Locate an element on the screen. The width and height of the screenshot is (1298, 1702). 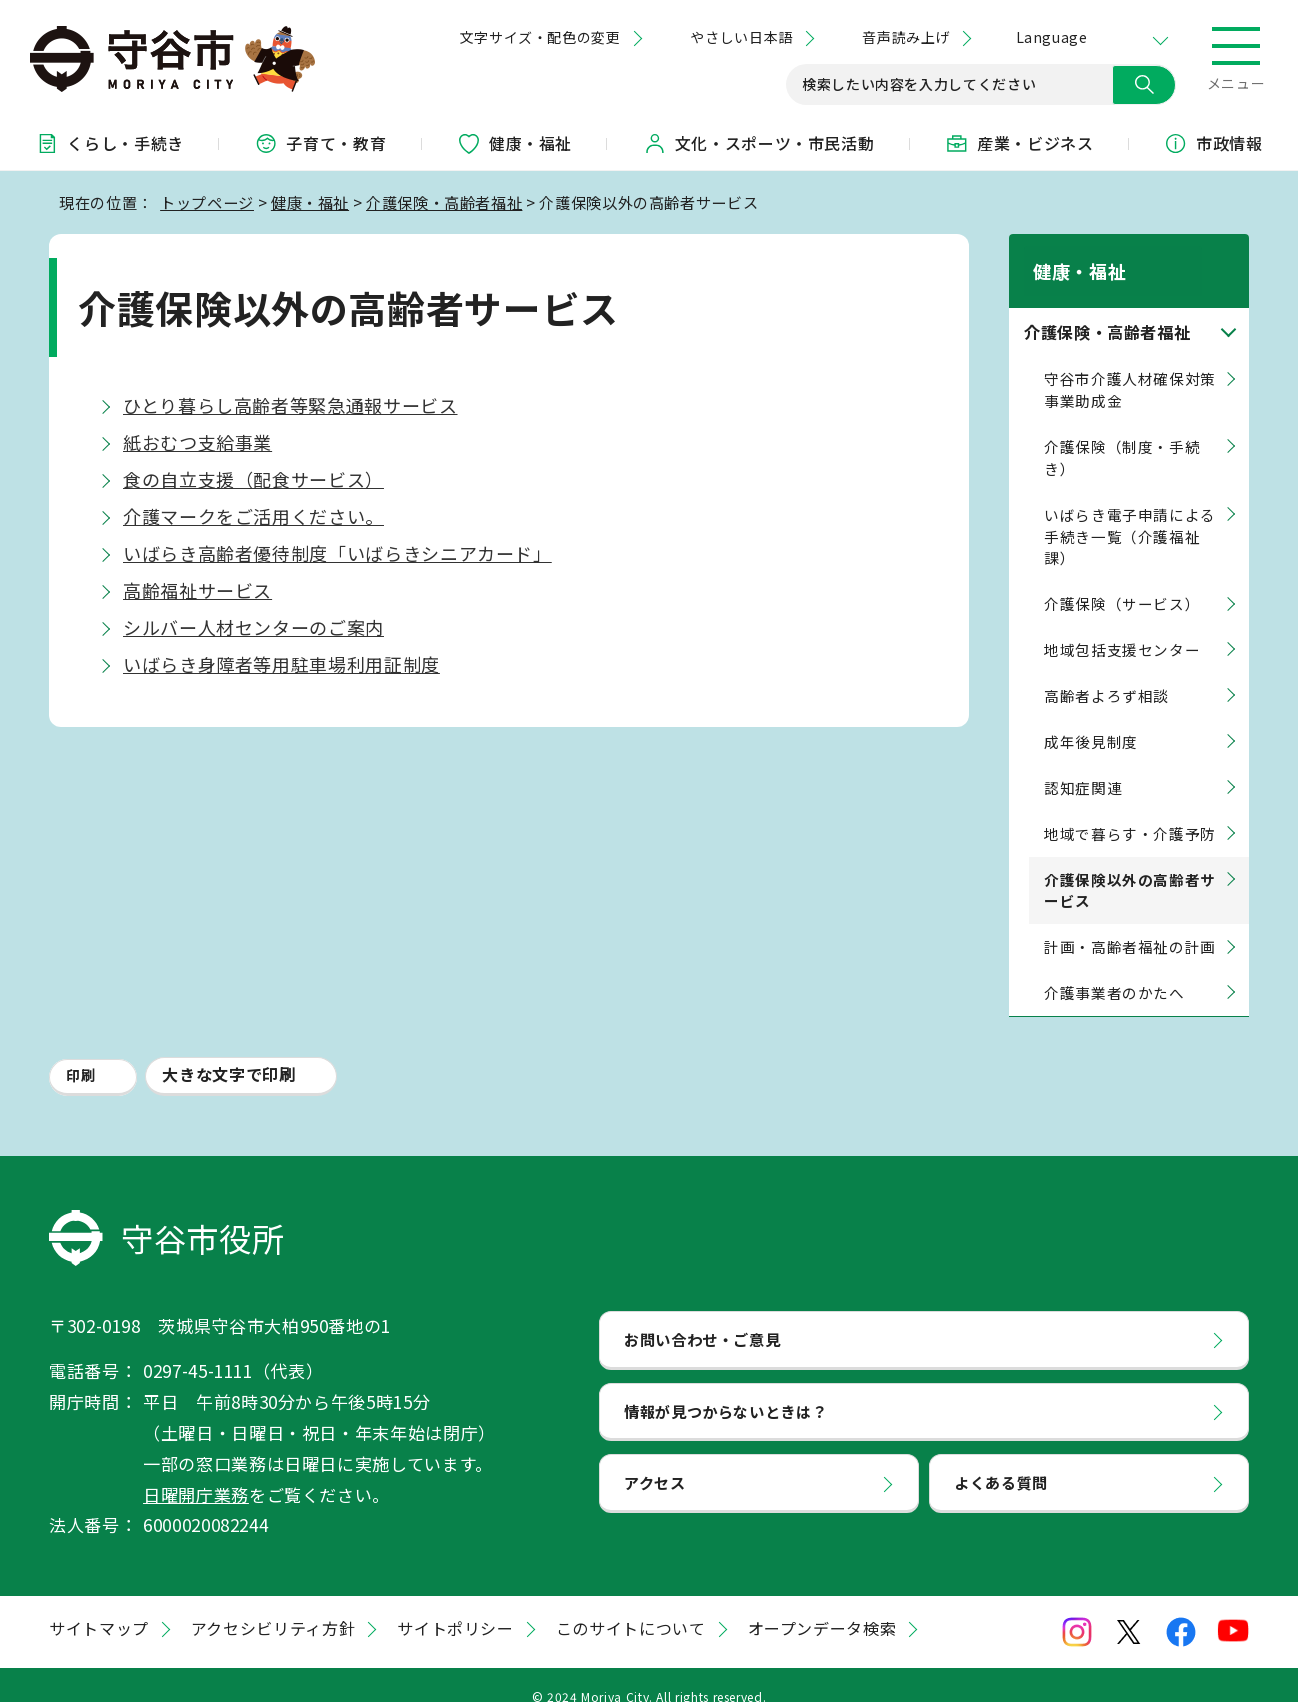
シルバー人材センターのご案内 is located at coordinates (253, 627).